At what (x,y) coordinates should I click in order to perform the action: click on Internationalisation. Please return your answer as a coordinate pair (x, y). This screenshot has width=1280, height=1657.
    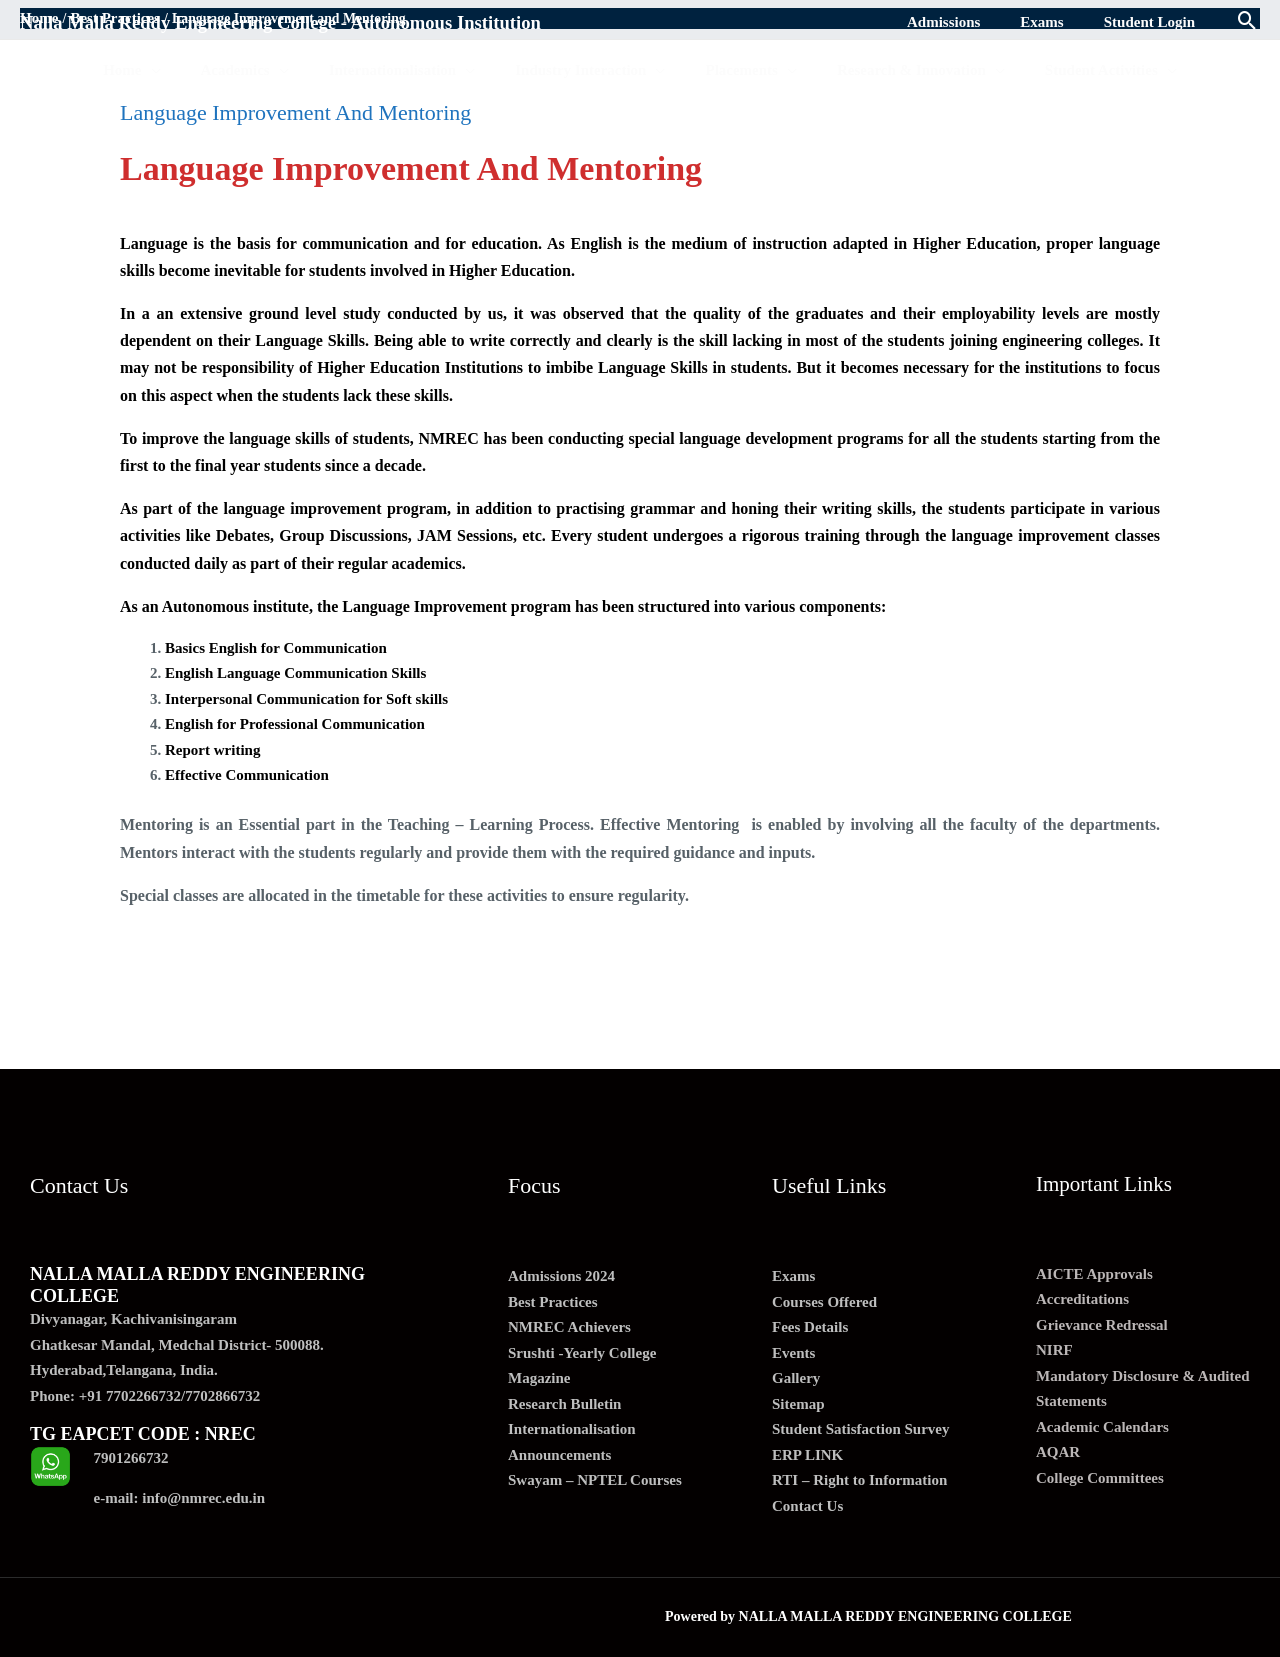
    Looking at the image, I should click on (572, 1429).